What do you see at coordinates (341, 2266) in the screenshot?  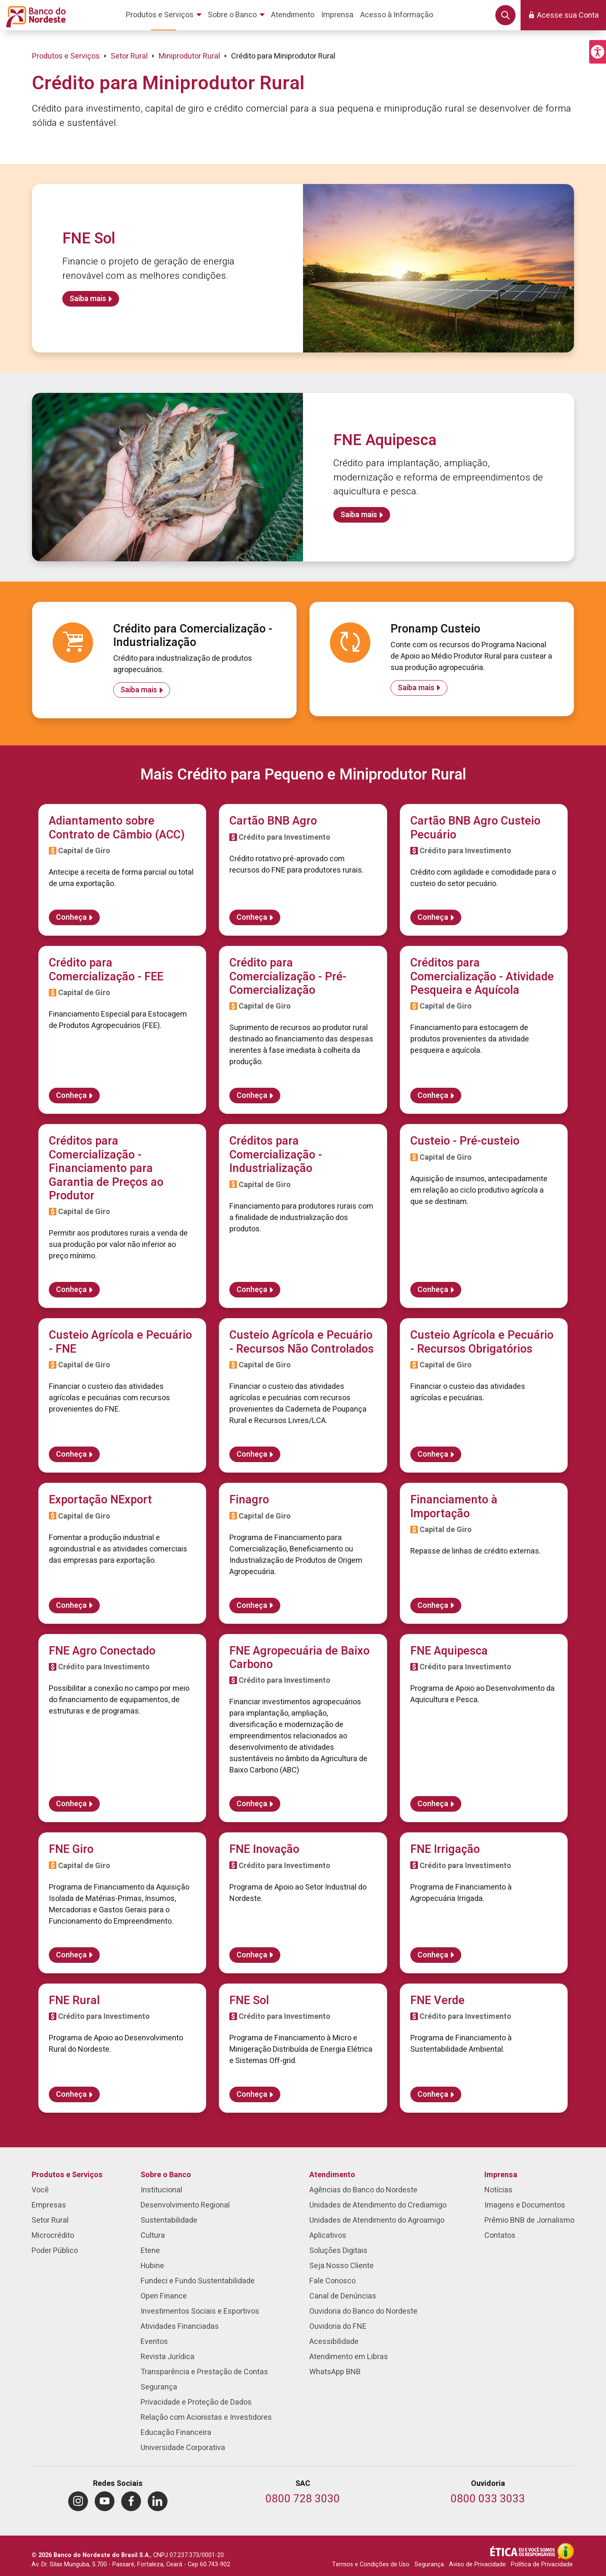 I see `Seja Nosso Cliente [menuitem]` at bounding box center [341, 2266].